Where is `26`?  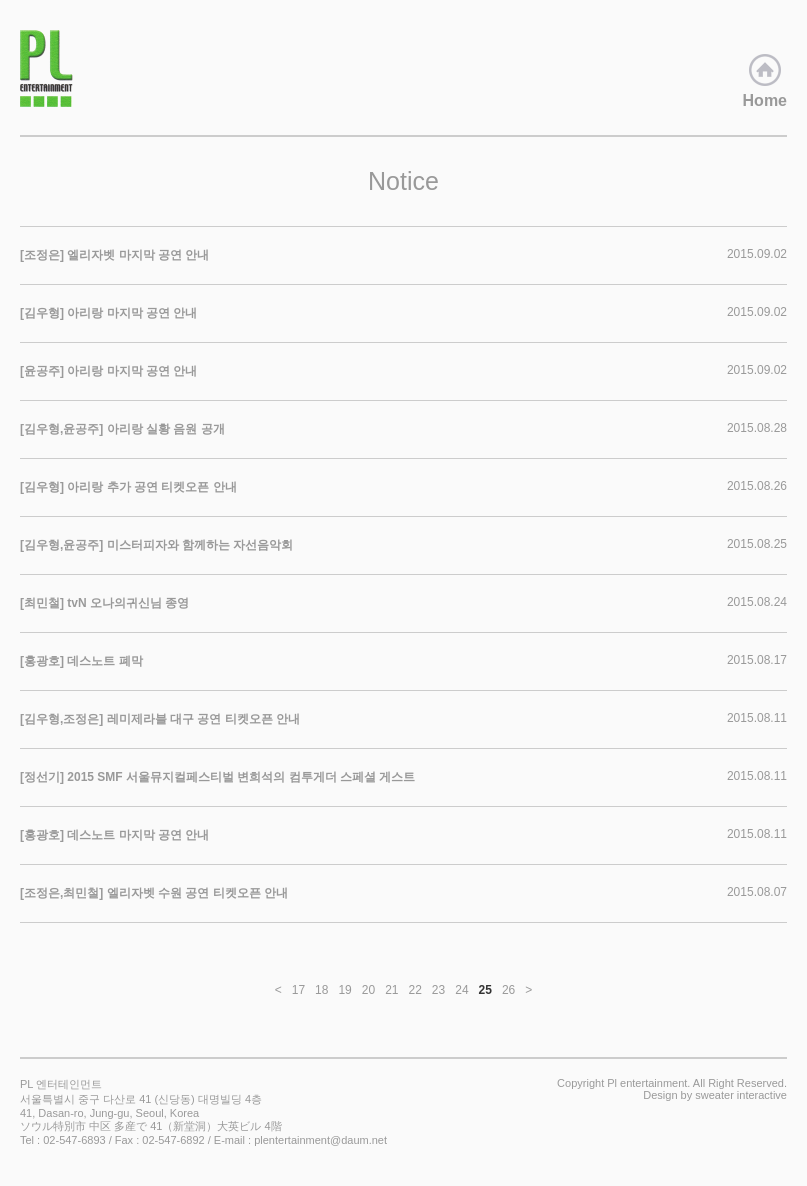
26 is located at coordinates (508, 990).